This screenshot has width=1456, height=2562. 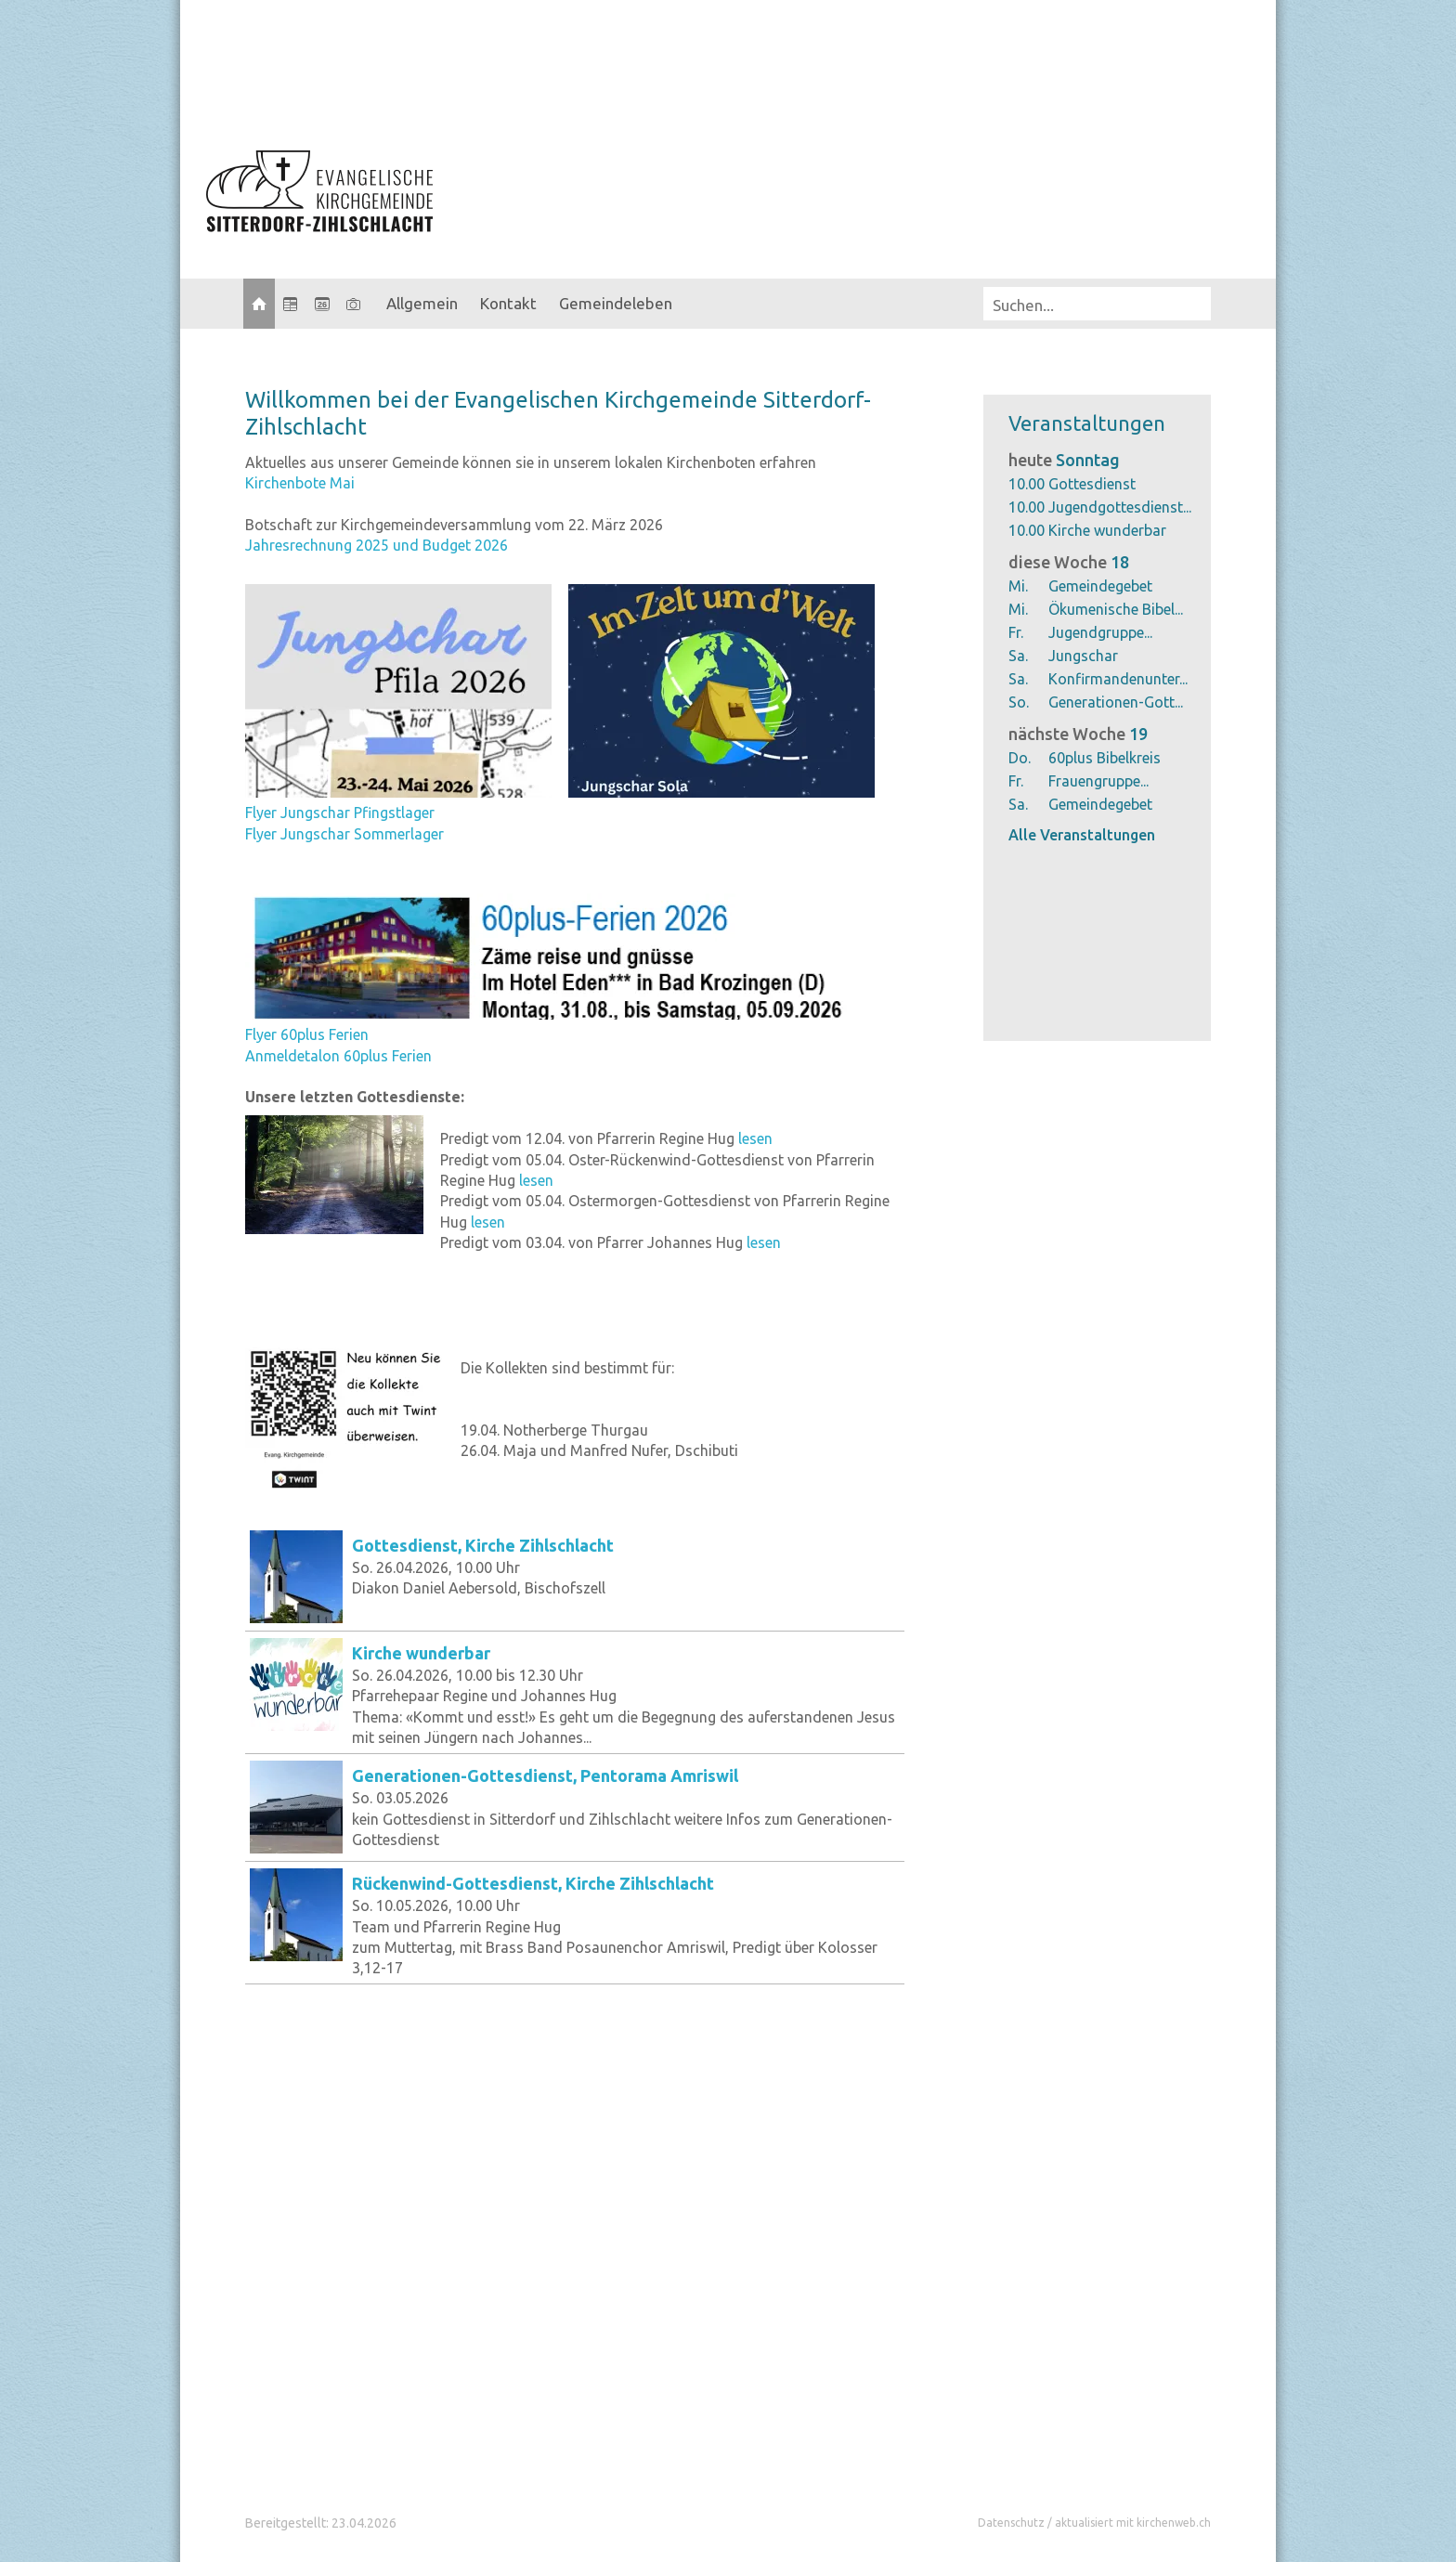 I want to click on Veranstaltungen, so click(x=1086, y=423).